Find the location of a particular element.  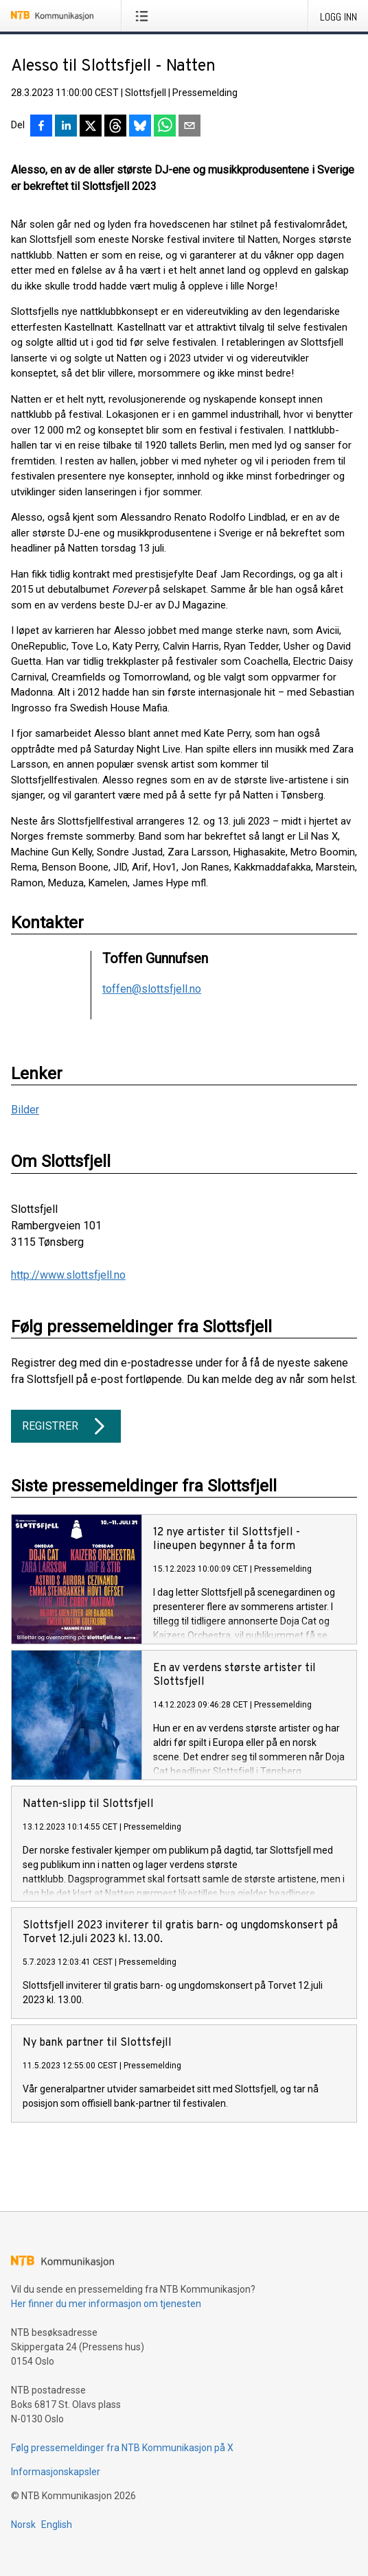

[Del på Threads] is located at coordinates (115, 127).